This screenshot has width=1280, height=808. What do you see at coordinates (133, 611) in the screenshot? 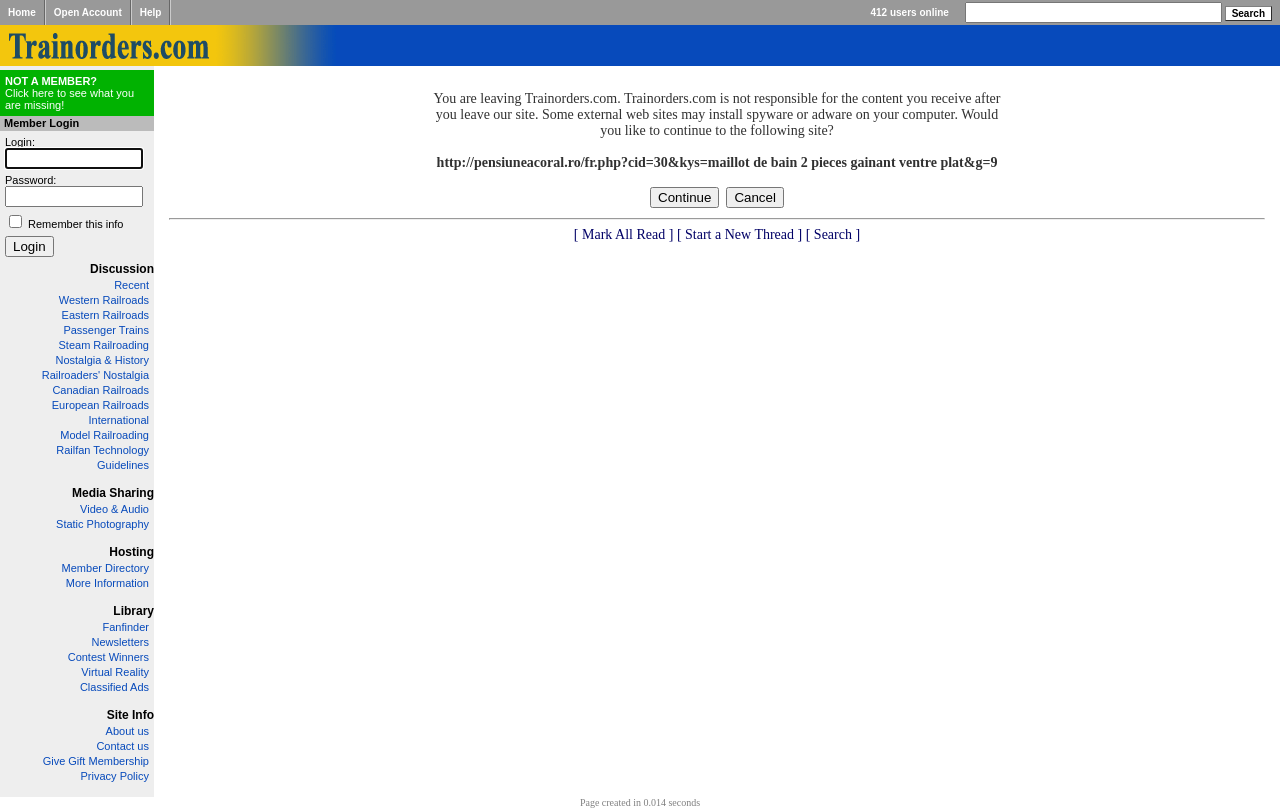
I see `Library` at bounding box center [133, 611].